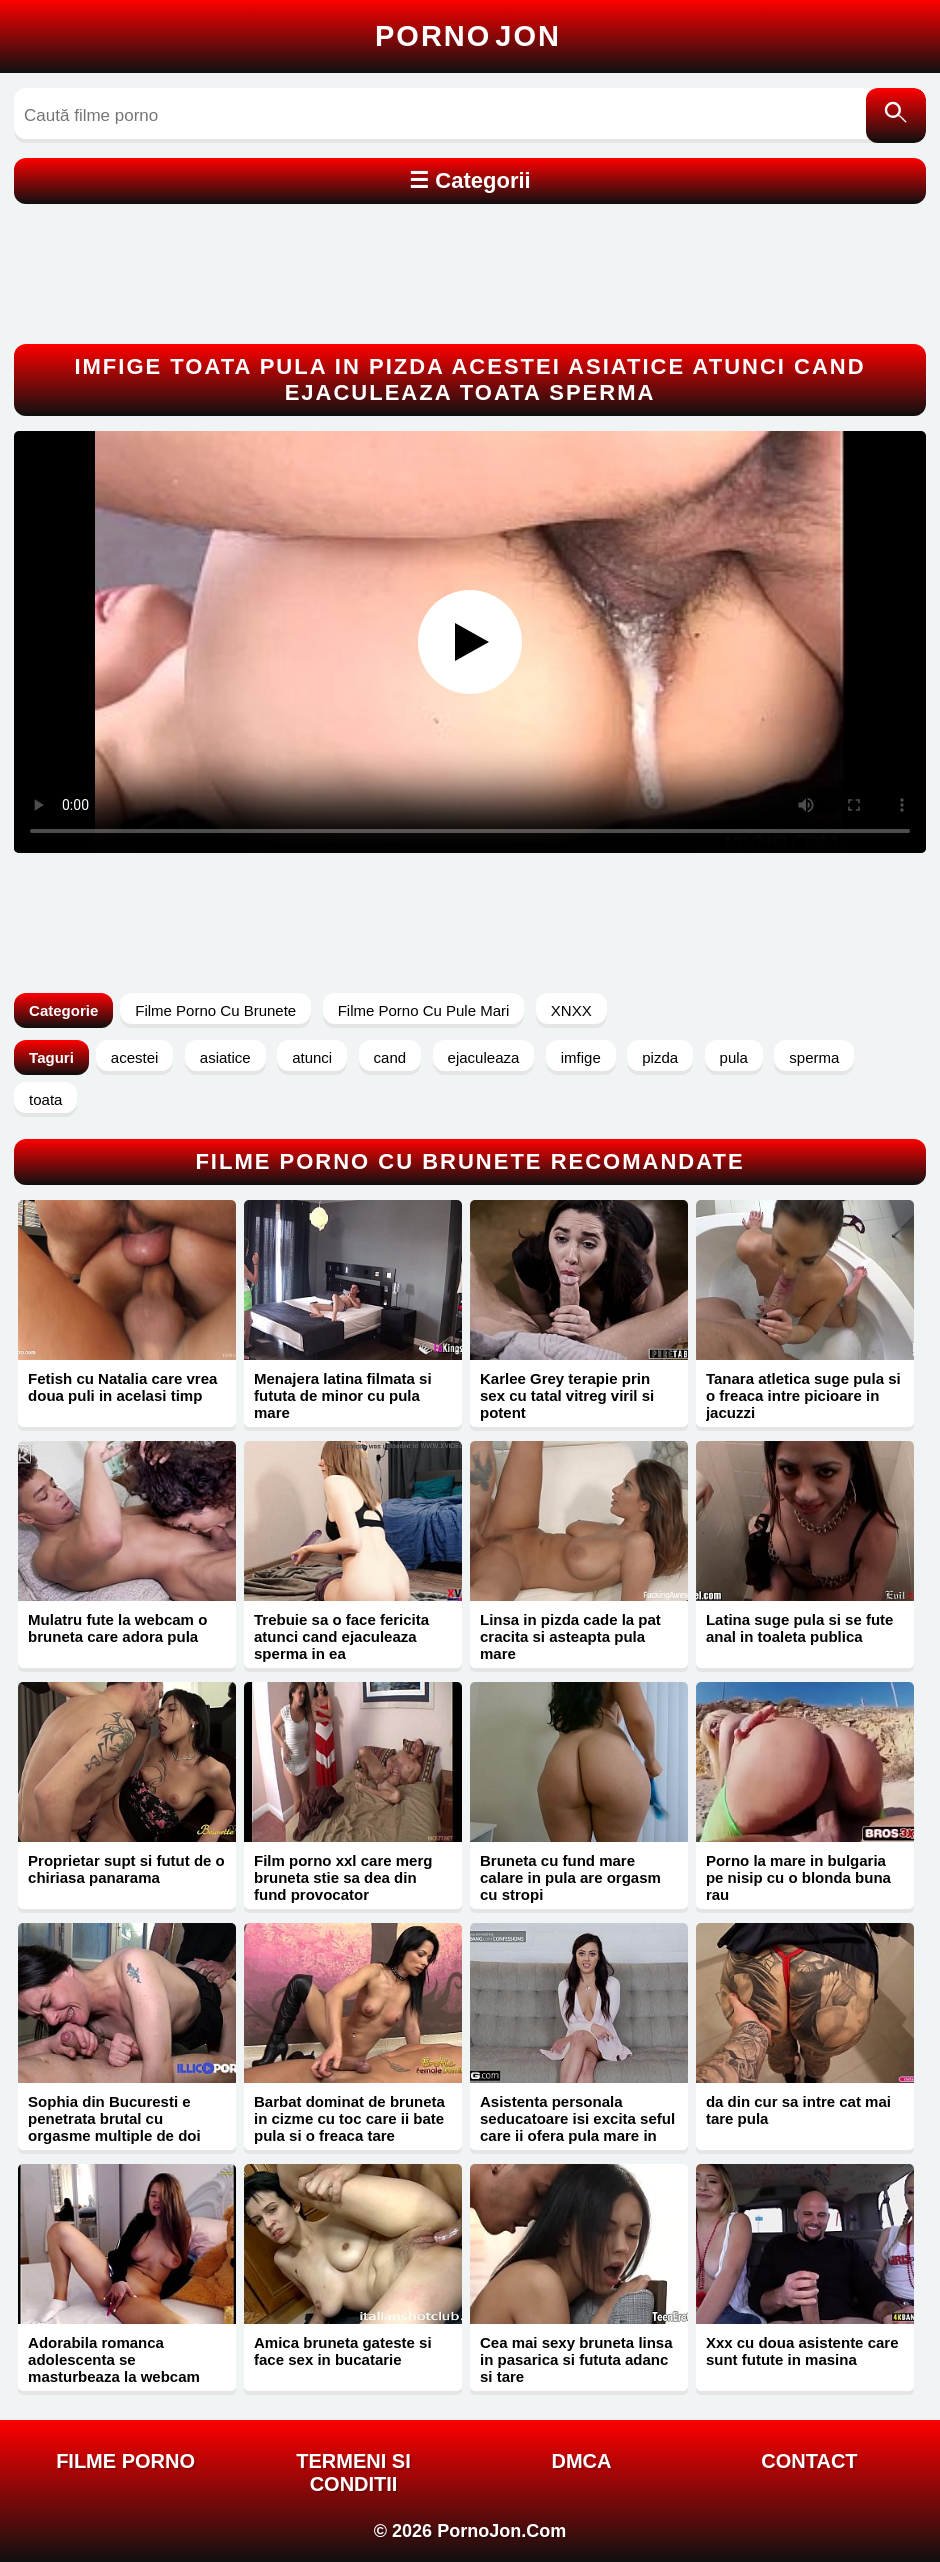 The width and height of the screenshot is (940, 2562). Describe the element at coordinates (114, 2127) in the screenshot. I see `Sophia din Bucuresti e penetrata brutal cu orgasme multiple de doi barbati` at that location.